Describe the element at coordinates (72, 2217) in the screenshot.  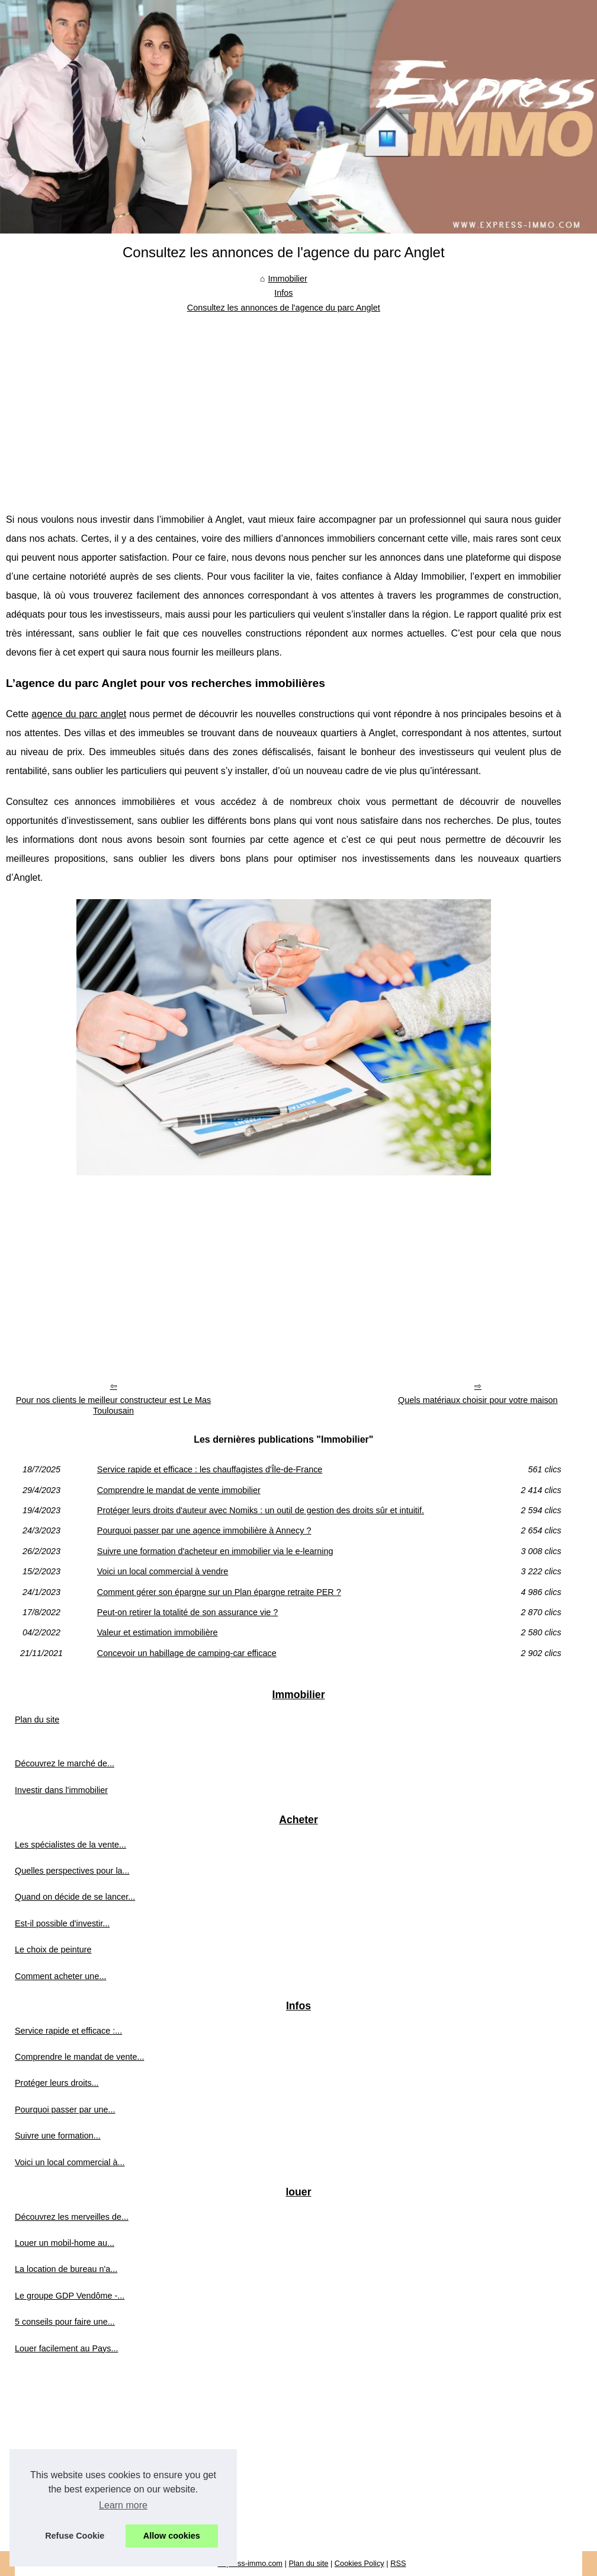
I see `Découvrez les merveilles de...` at that location.